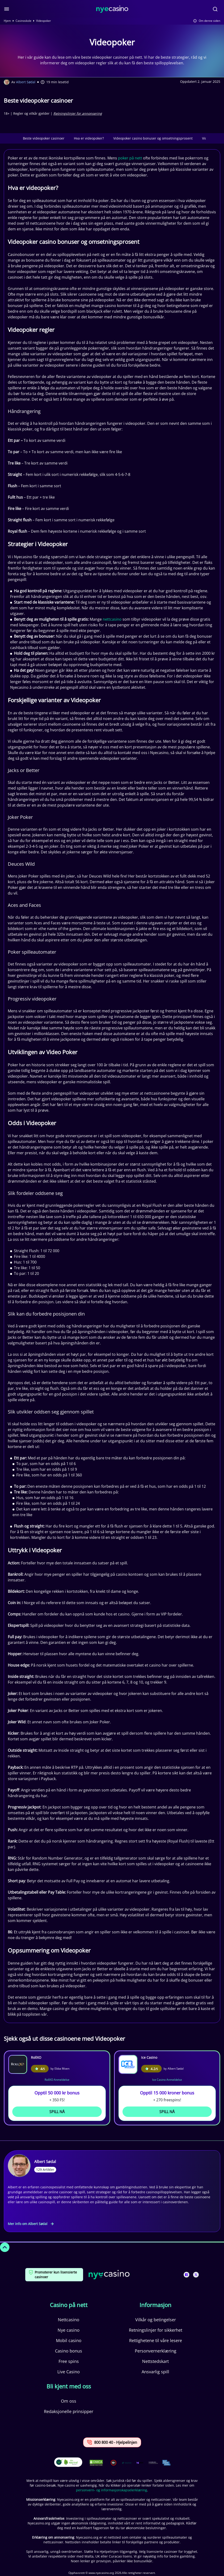 The image size is (224, 2576). Describe the element at coordinates (89, 138) in the screenshot. I see `Hva er videopoker?` at that location.